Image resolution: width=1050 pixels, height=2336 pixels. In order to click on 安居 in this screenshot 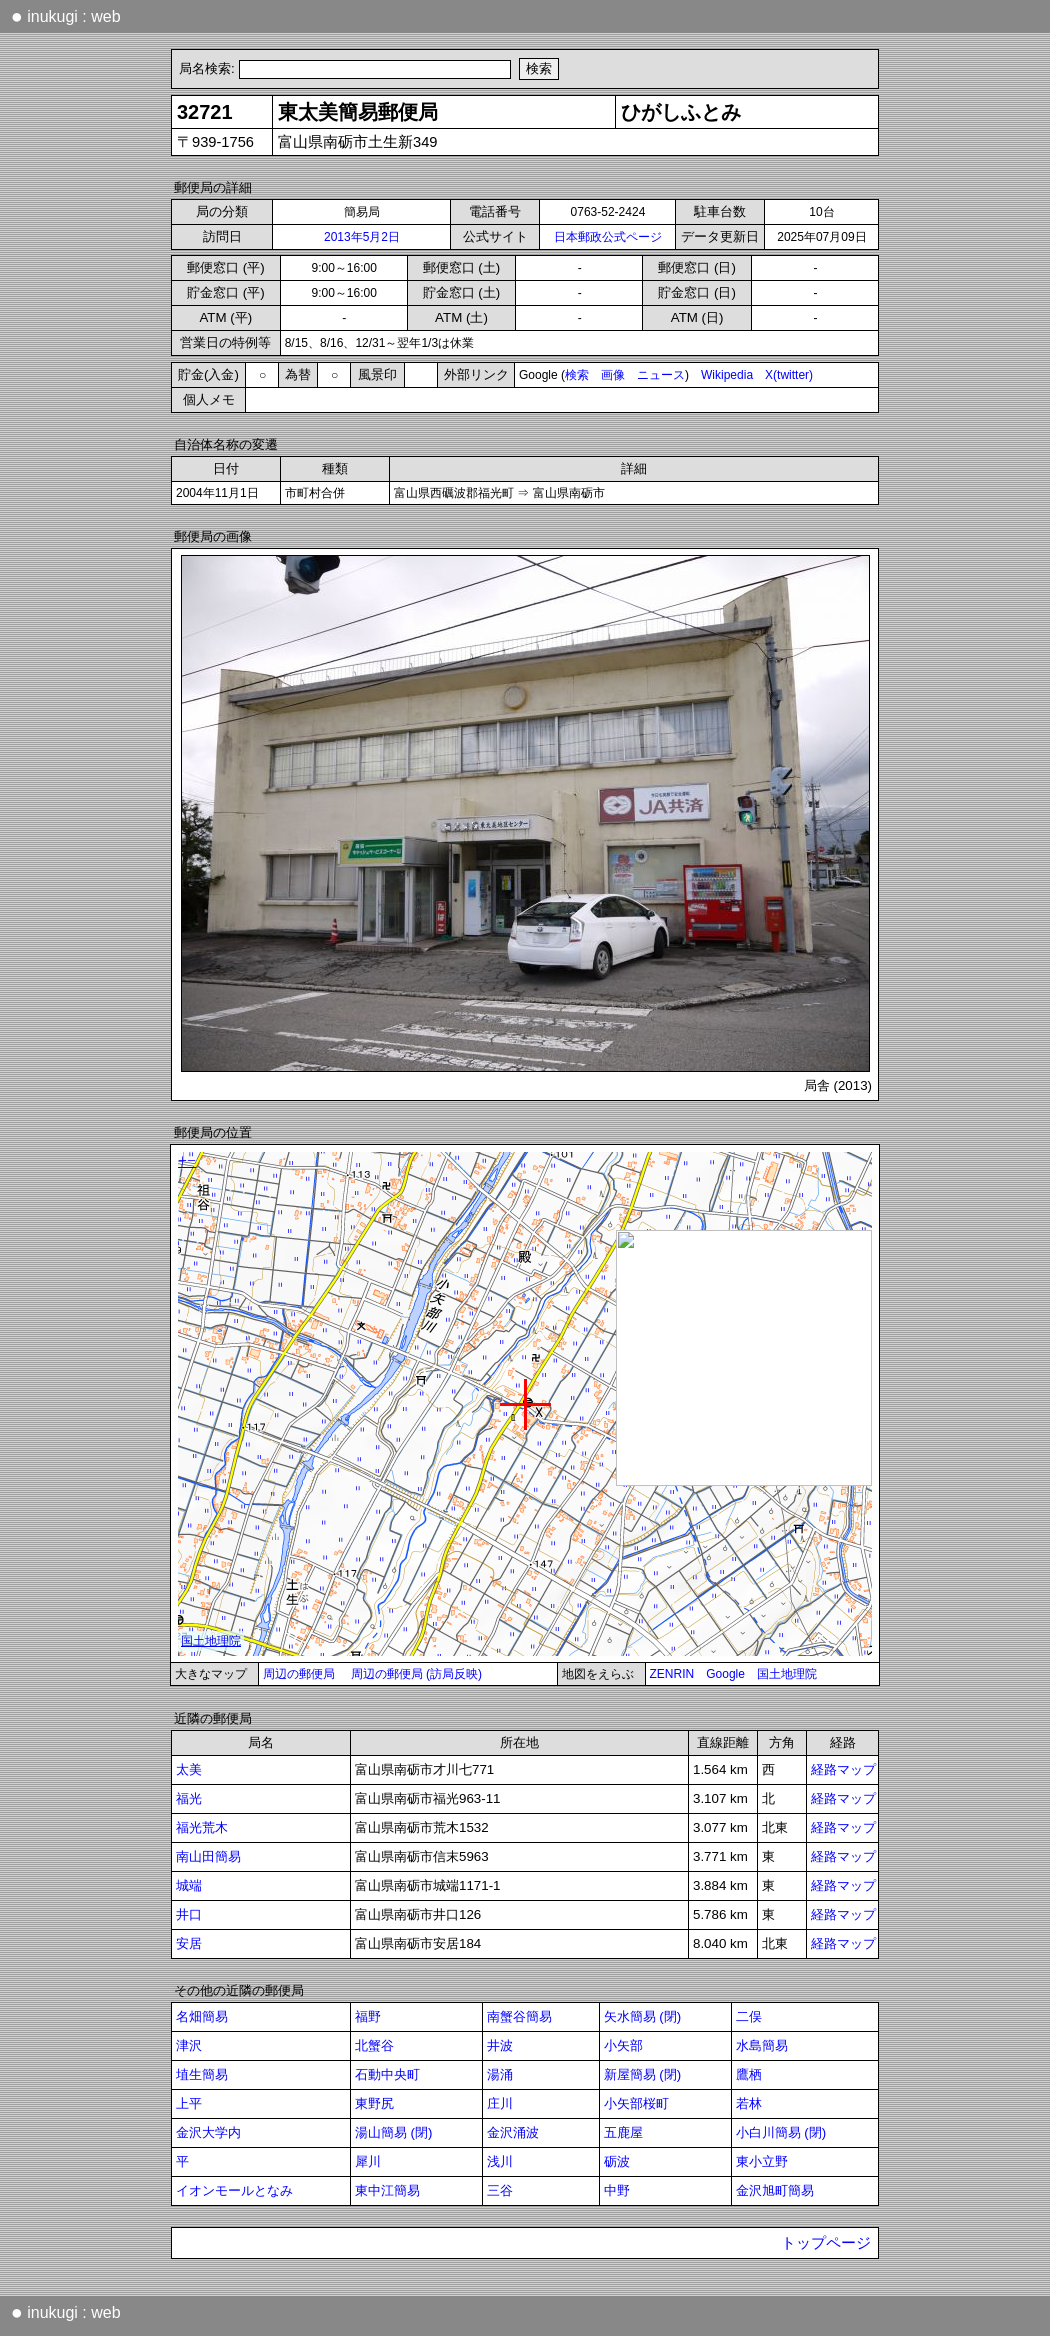, I will do `click(189, 1943)`.